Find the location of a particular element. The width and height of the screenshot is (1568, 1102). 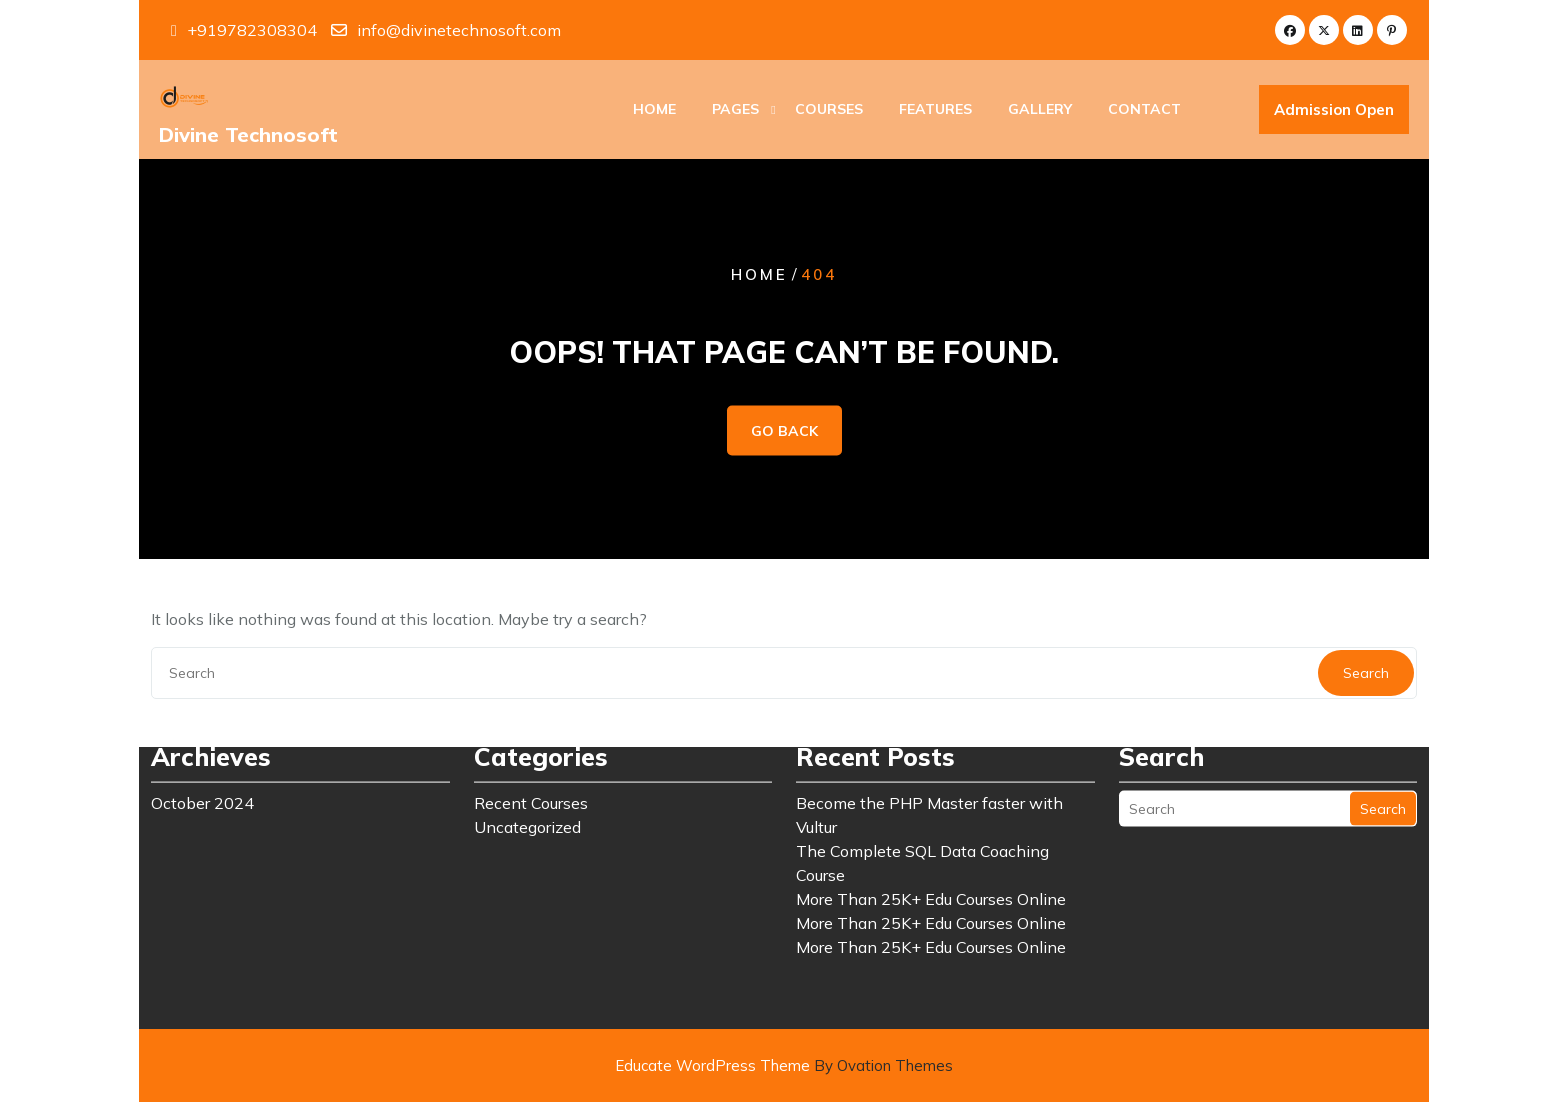

Courses is located at coordinates (829, 111).